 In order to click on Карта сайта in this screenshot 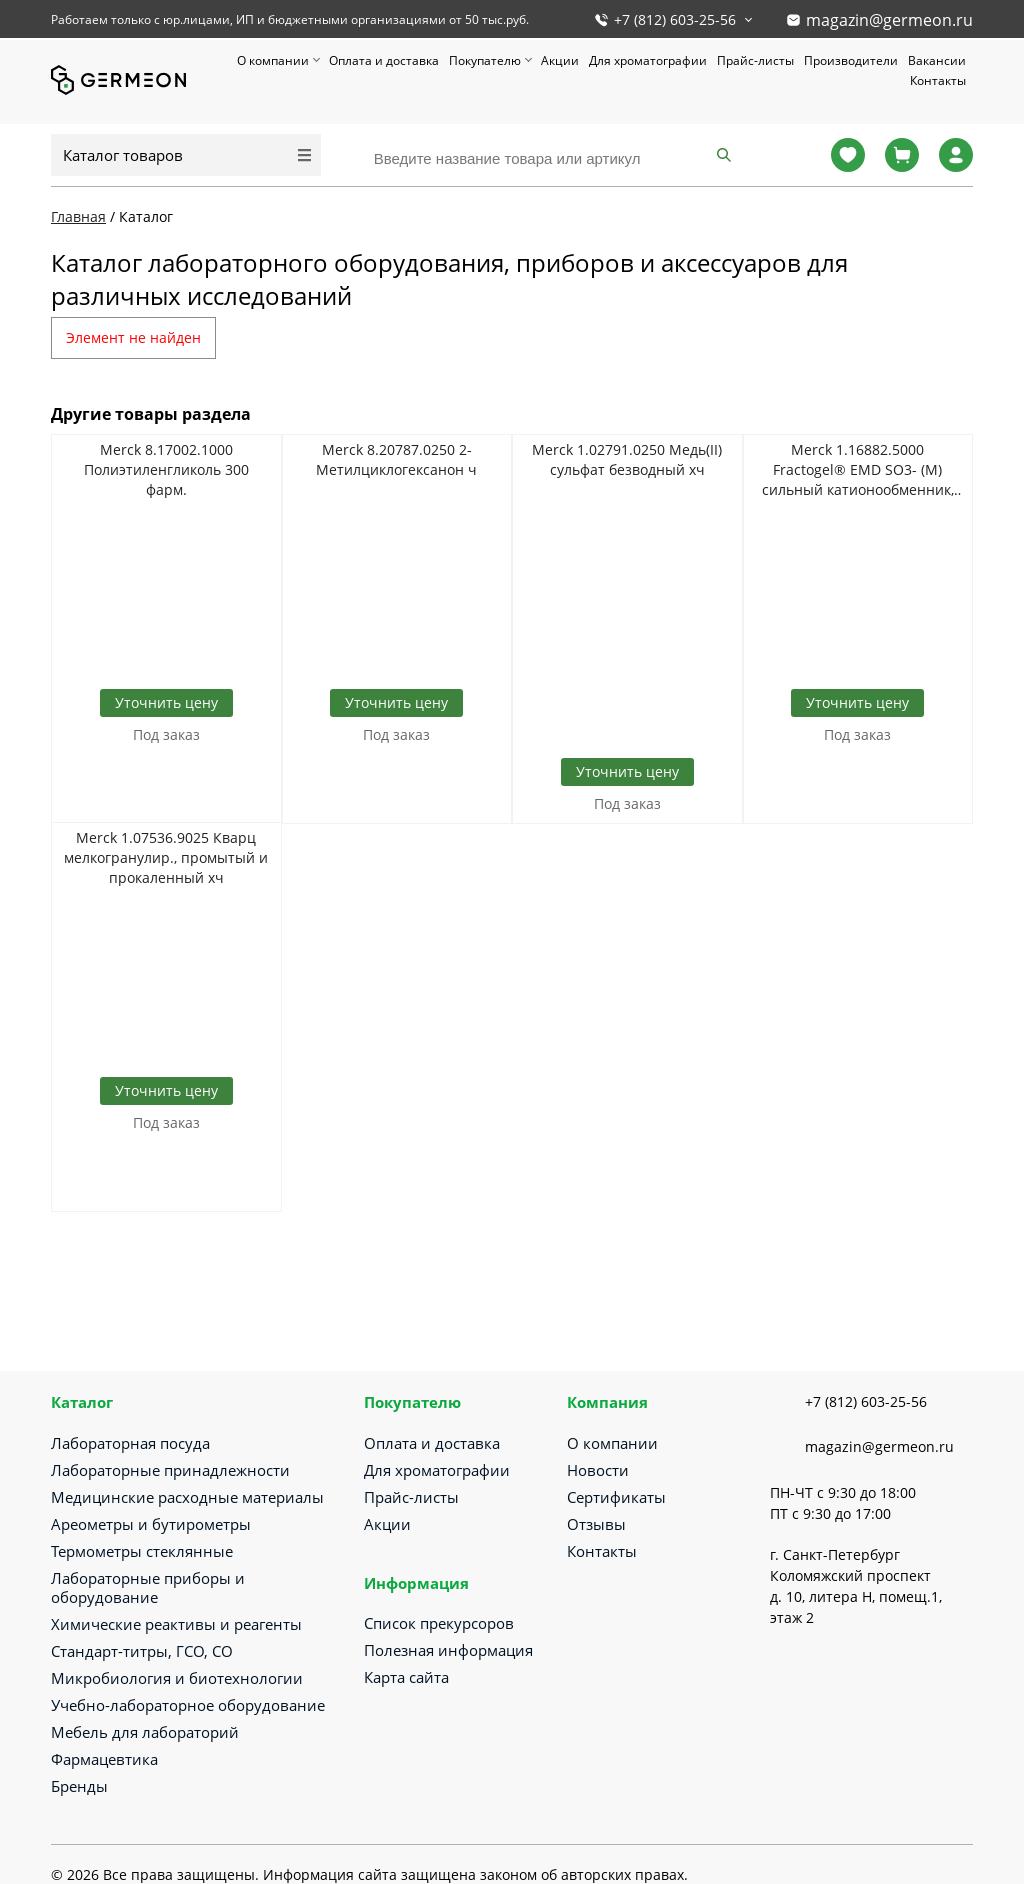, I will do `click(406, 1677)`.